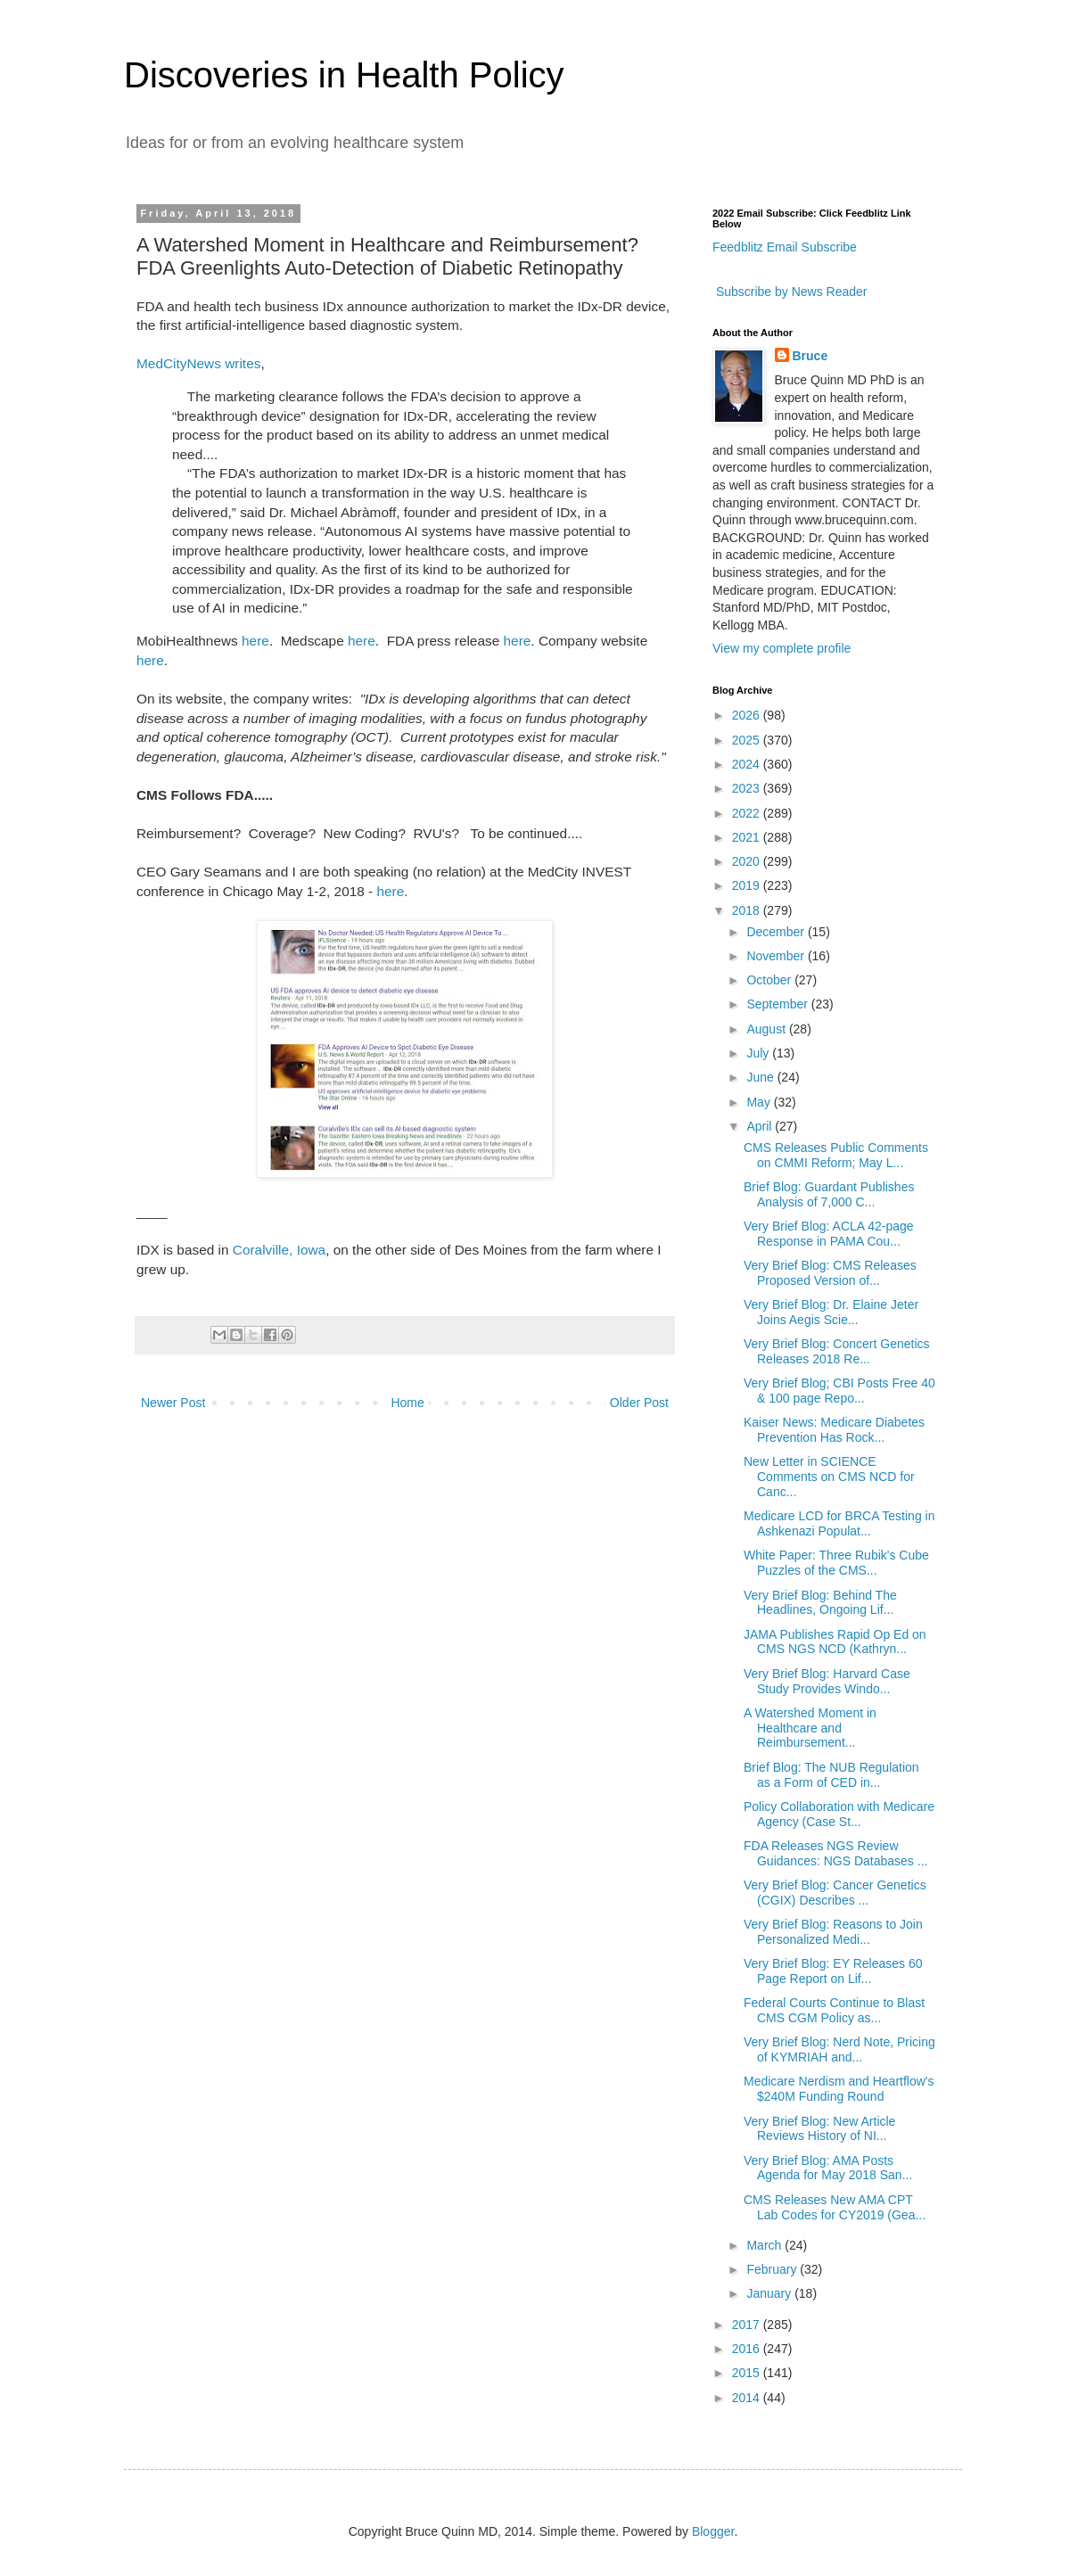 This screenshot has height=2576, width=1086. What do you see at coordinates (834, 2010) in the screenshot?
I see `Federal Courts Continue to Blast CMS CGM Policy as...` at bounding box center [834, 2010].